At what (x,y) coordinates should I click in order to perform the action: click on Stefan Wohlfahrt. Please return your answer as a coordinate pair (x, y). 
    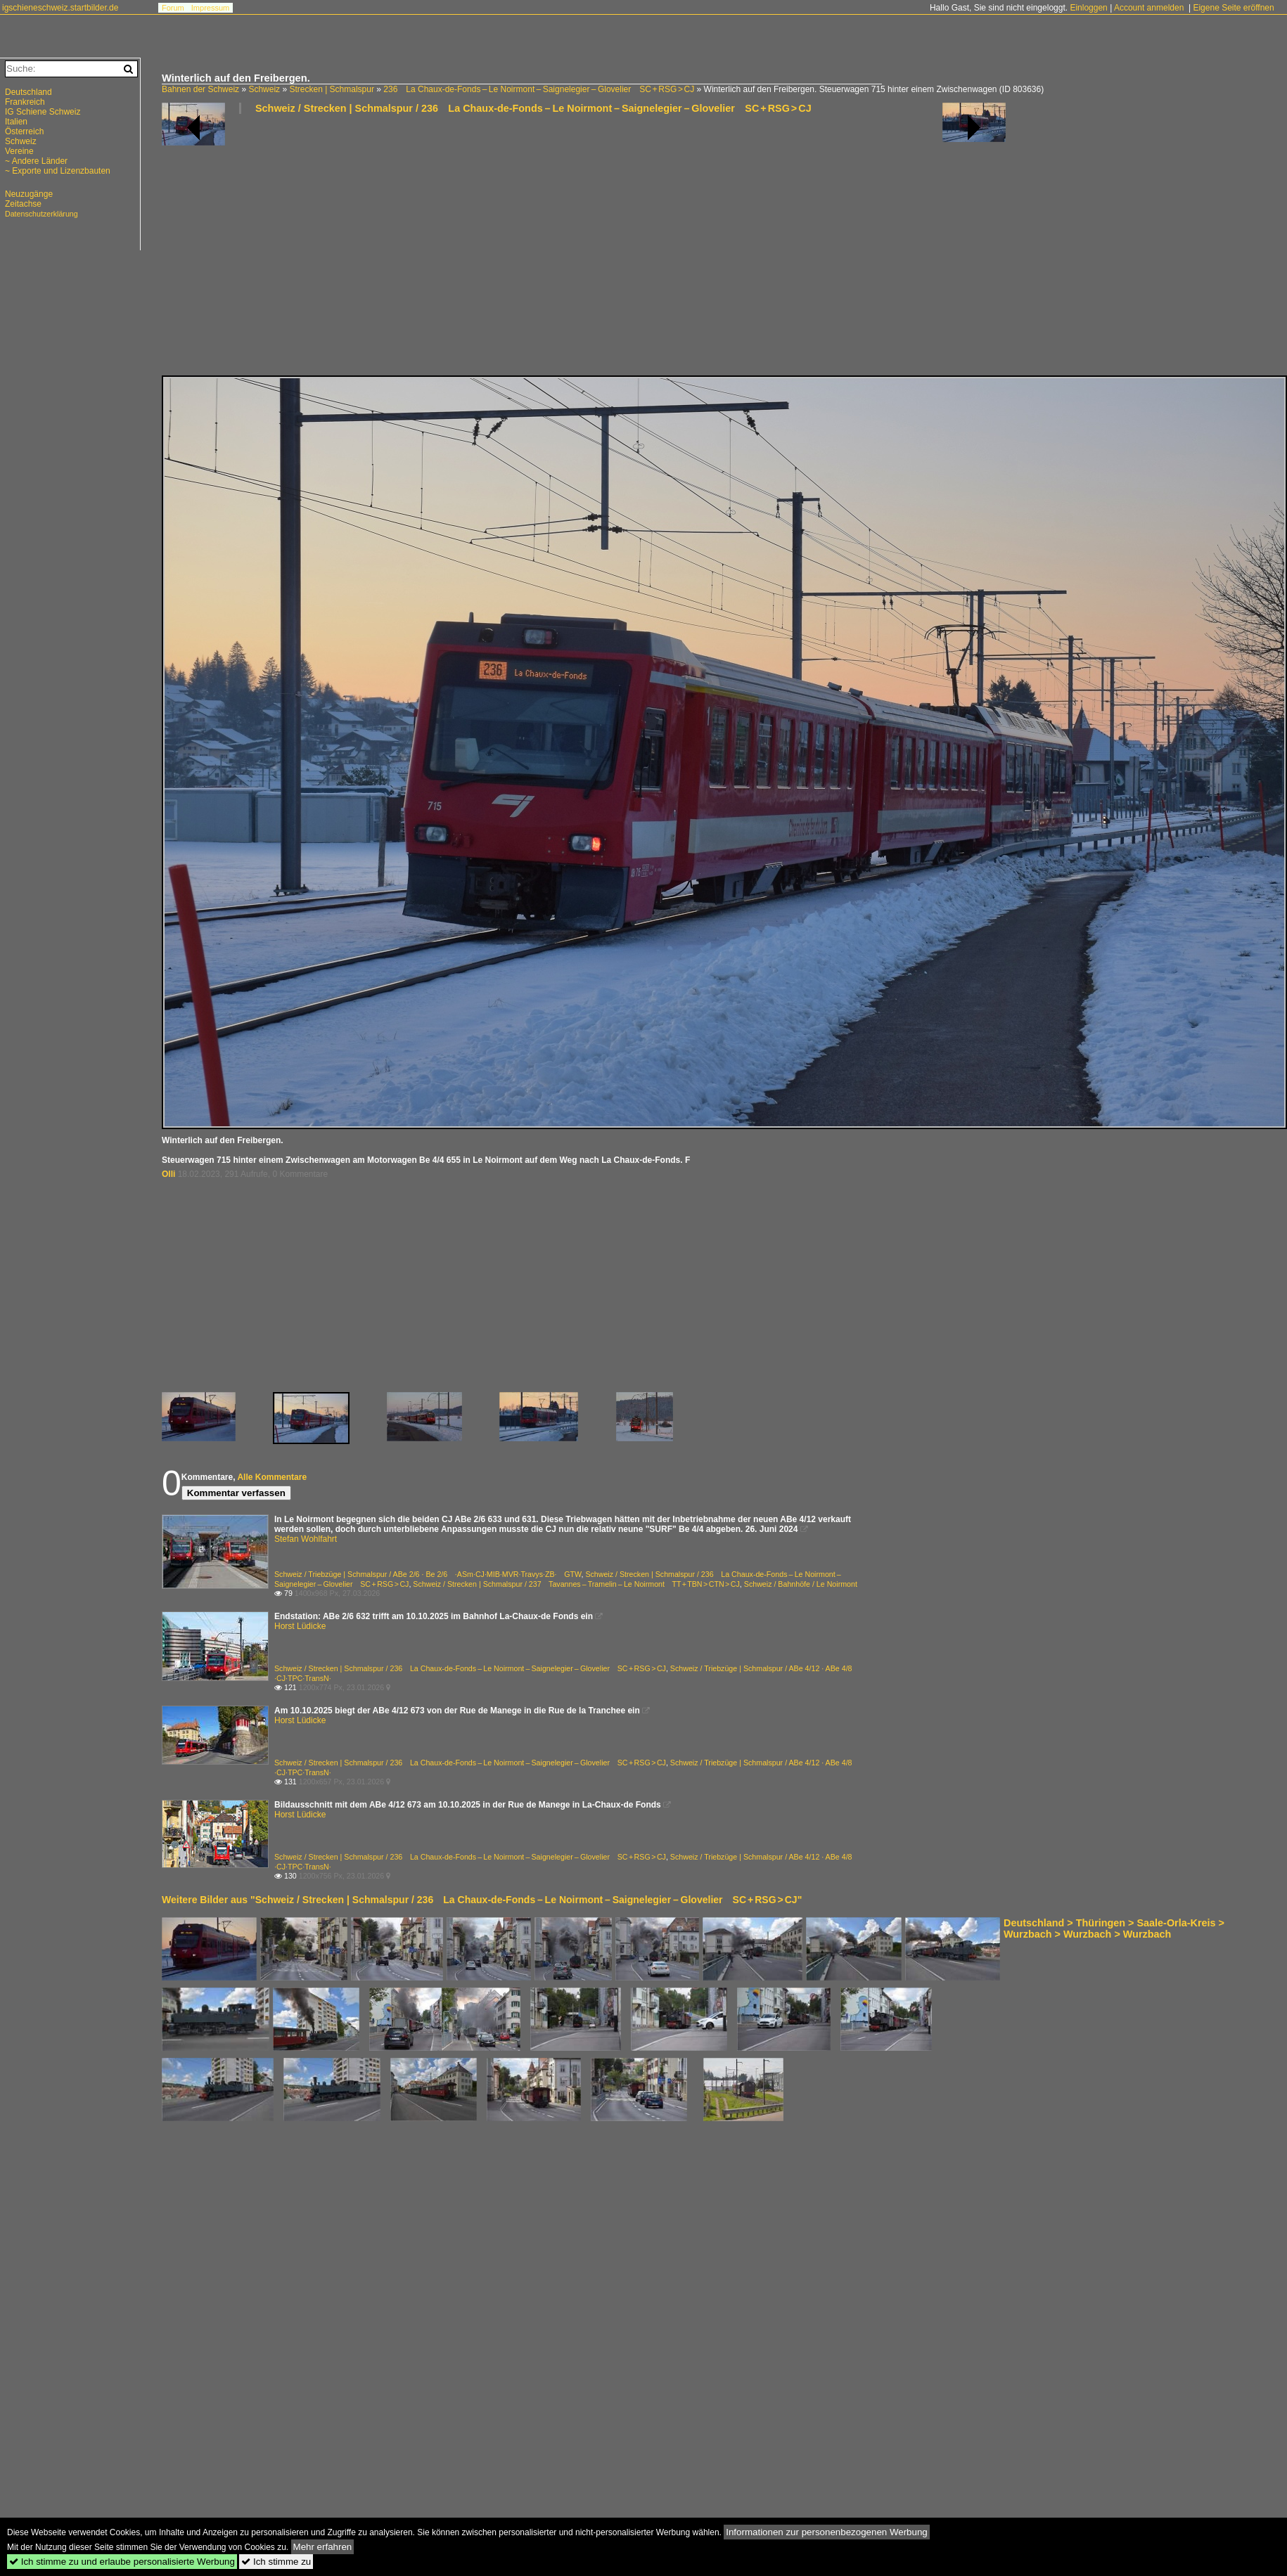
    Looking at the image, I should click on (305, 1539).